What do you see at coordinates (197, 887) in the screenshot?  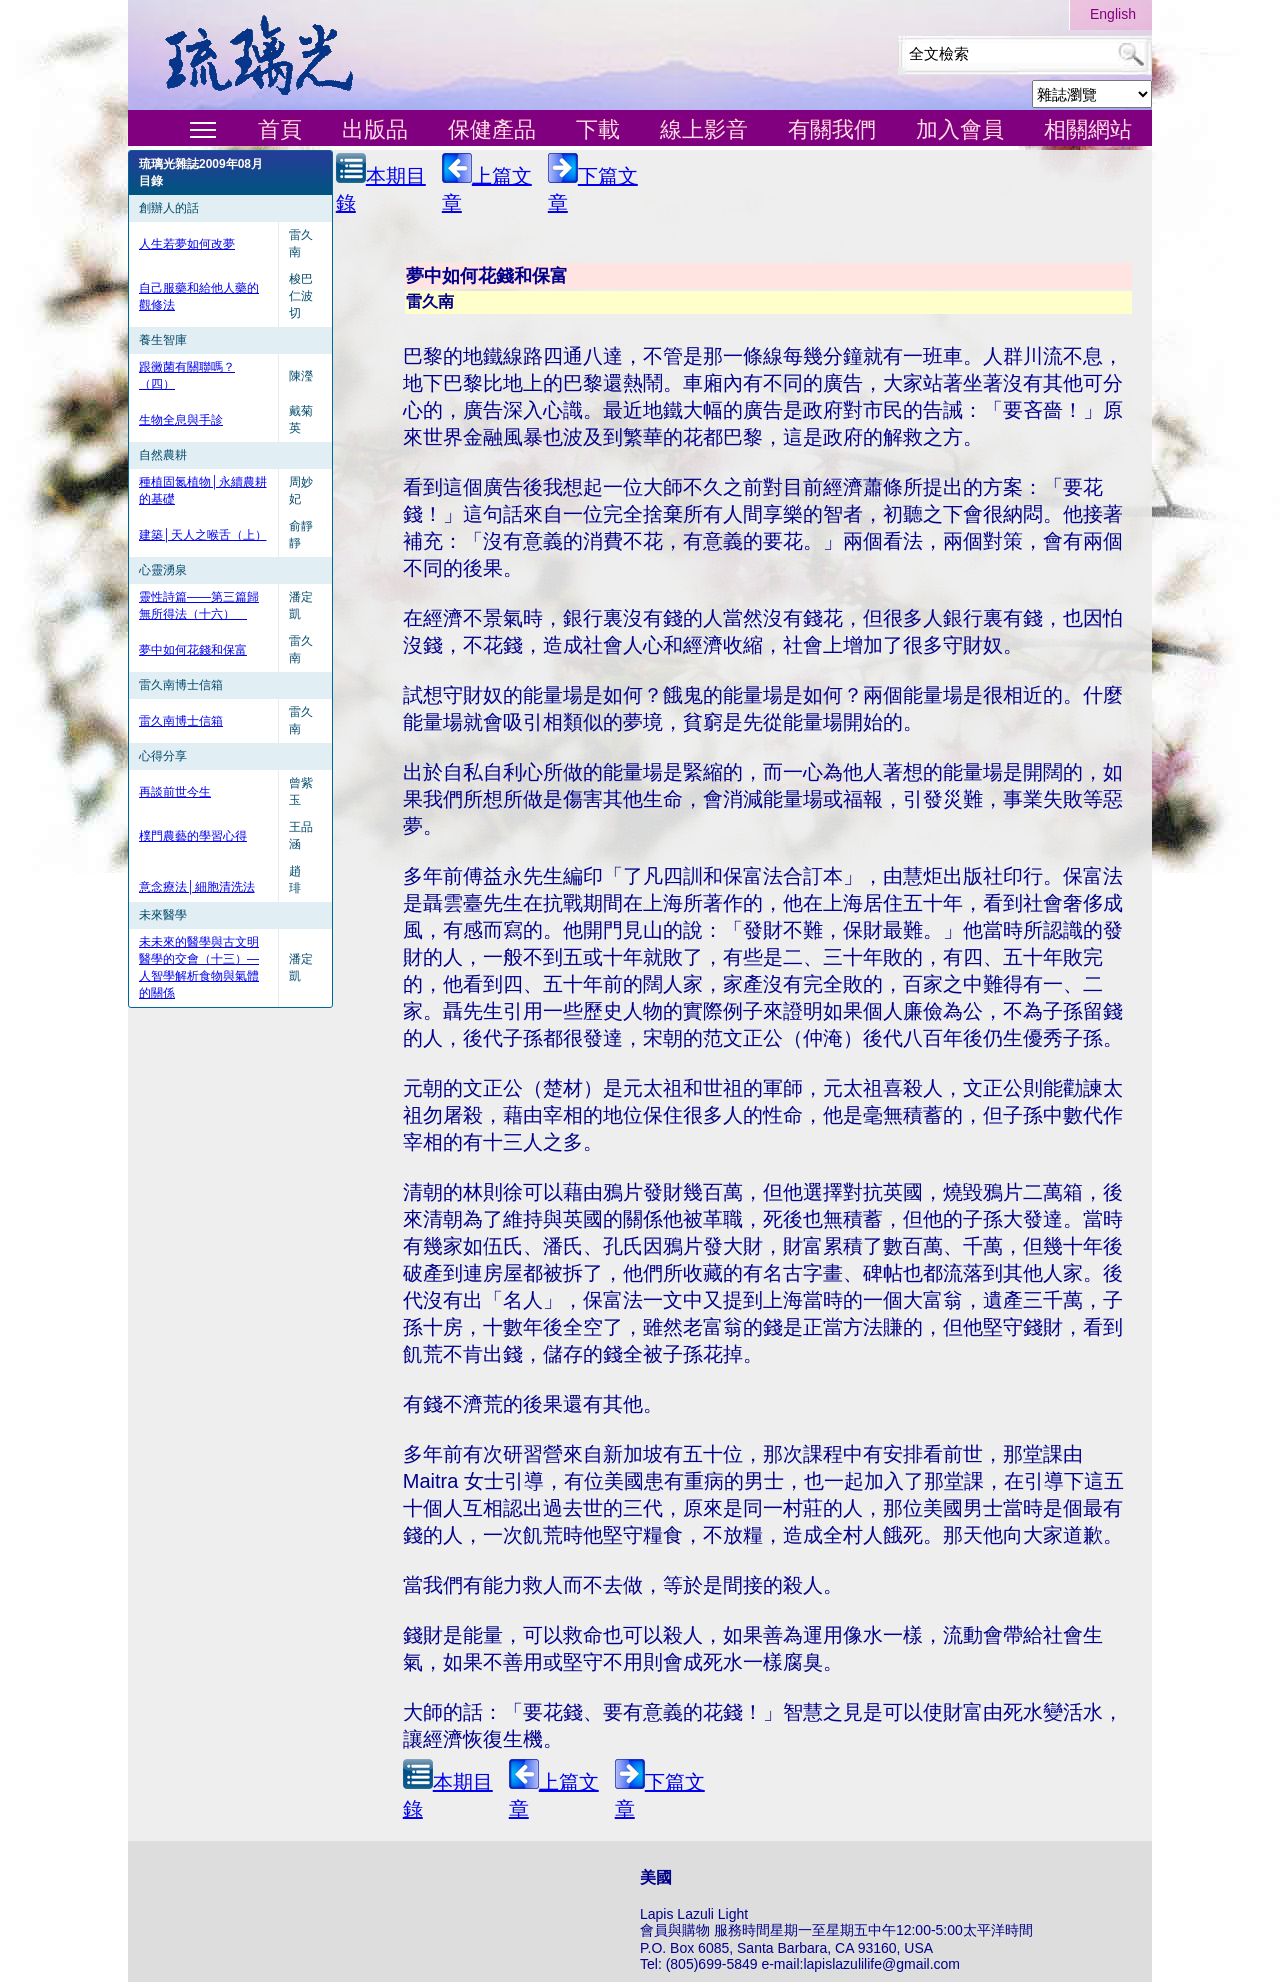 I see `意念療法│細胞清洗法` at bounding box center [197, 887].